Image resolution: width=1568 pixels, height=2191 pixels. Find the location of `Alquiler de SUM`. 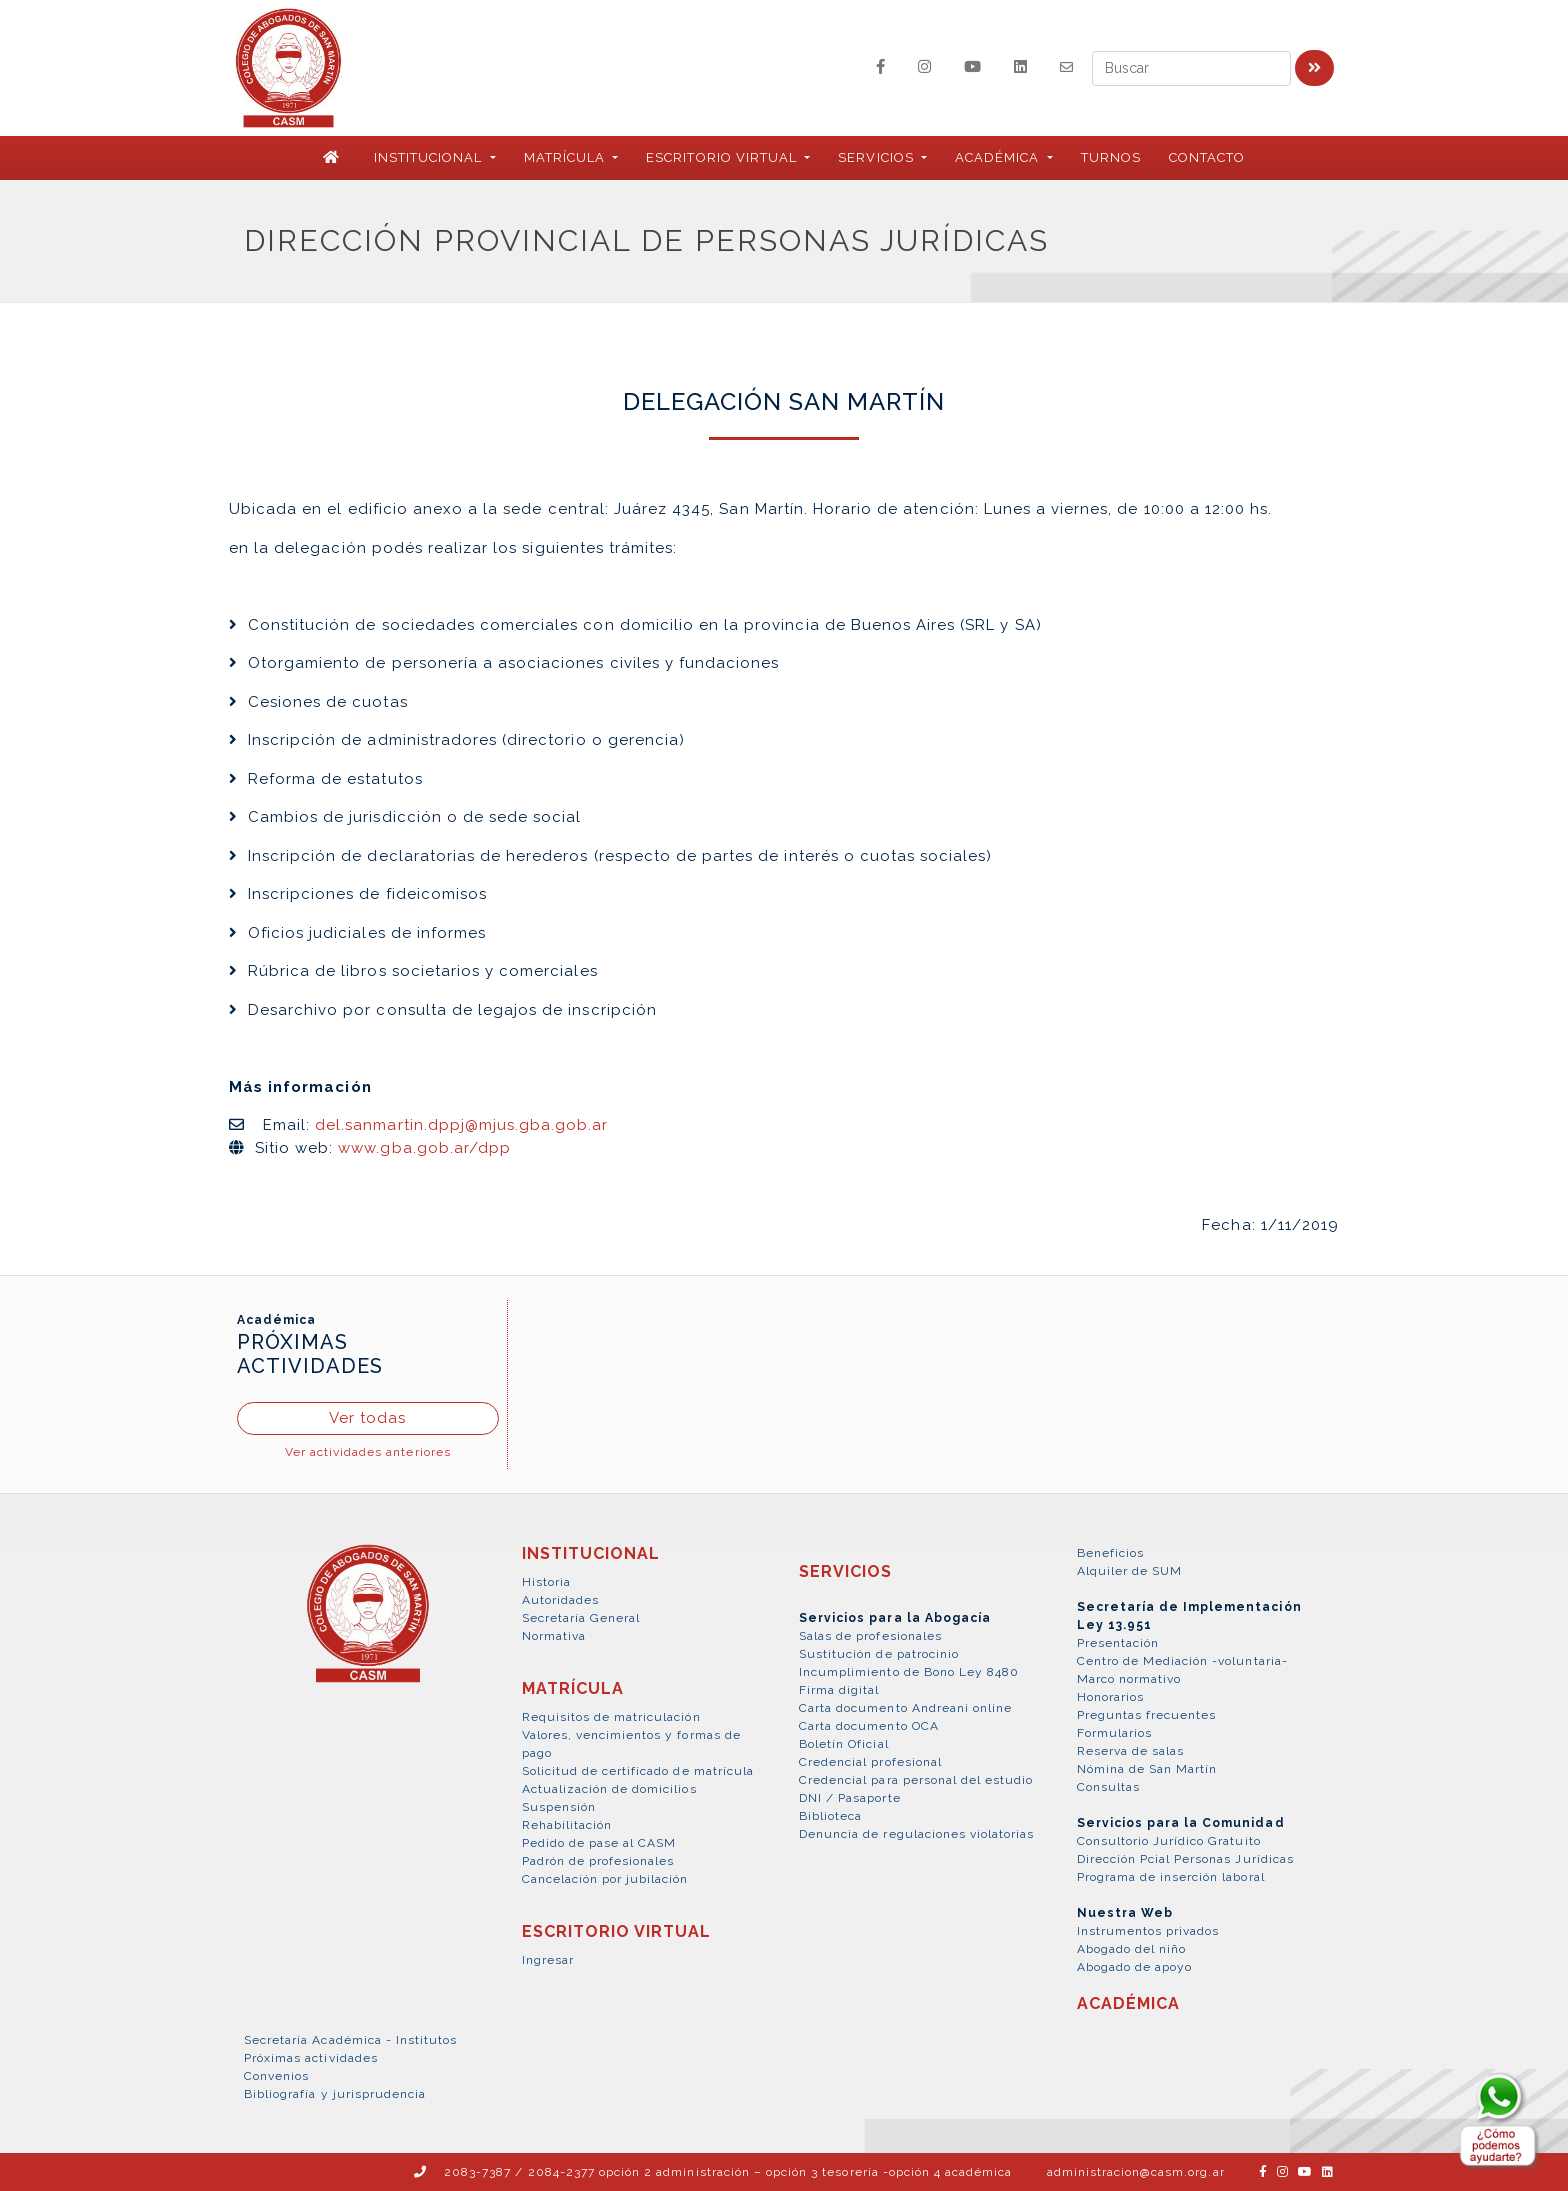

Alquiler de SUM is located at coordinates (1130, 1571).